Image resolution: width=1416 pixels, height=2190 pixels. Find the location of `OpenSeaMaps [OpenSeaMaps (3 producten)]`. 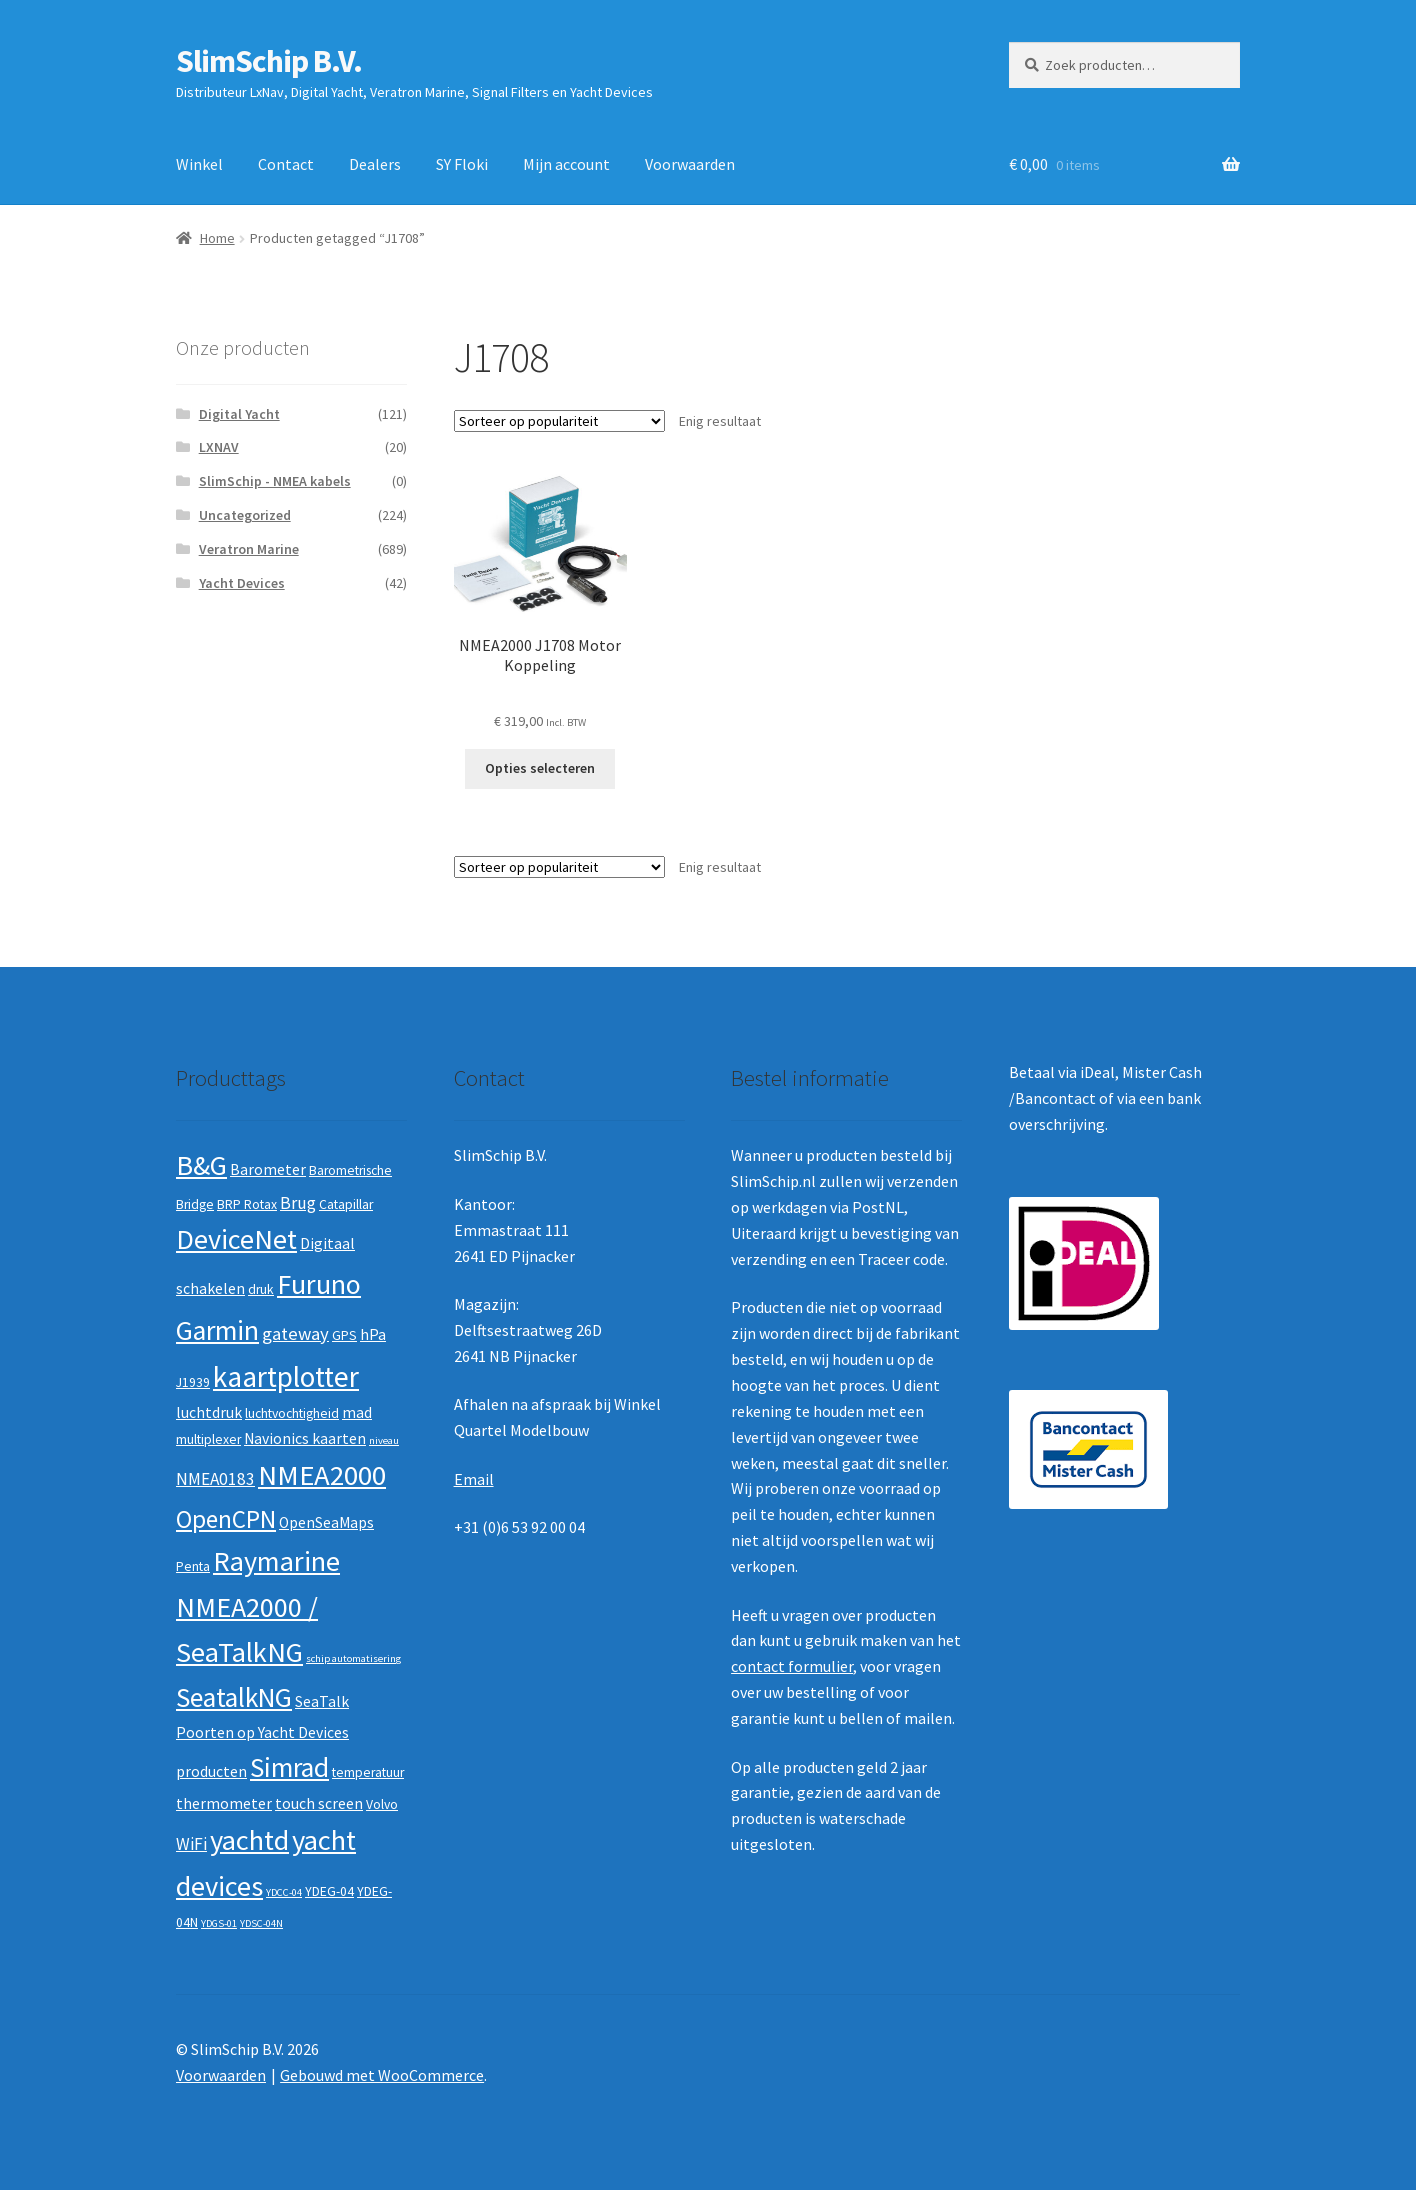

OpenSeaMaps [OpenSeaMaps (3 producten)] is located at coordinates (326, 1522).